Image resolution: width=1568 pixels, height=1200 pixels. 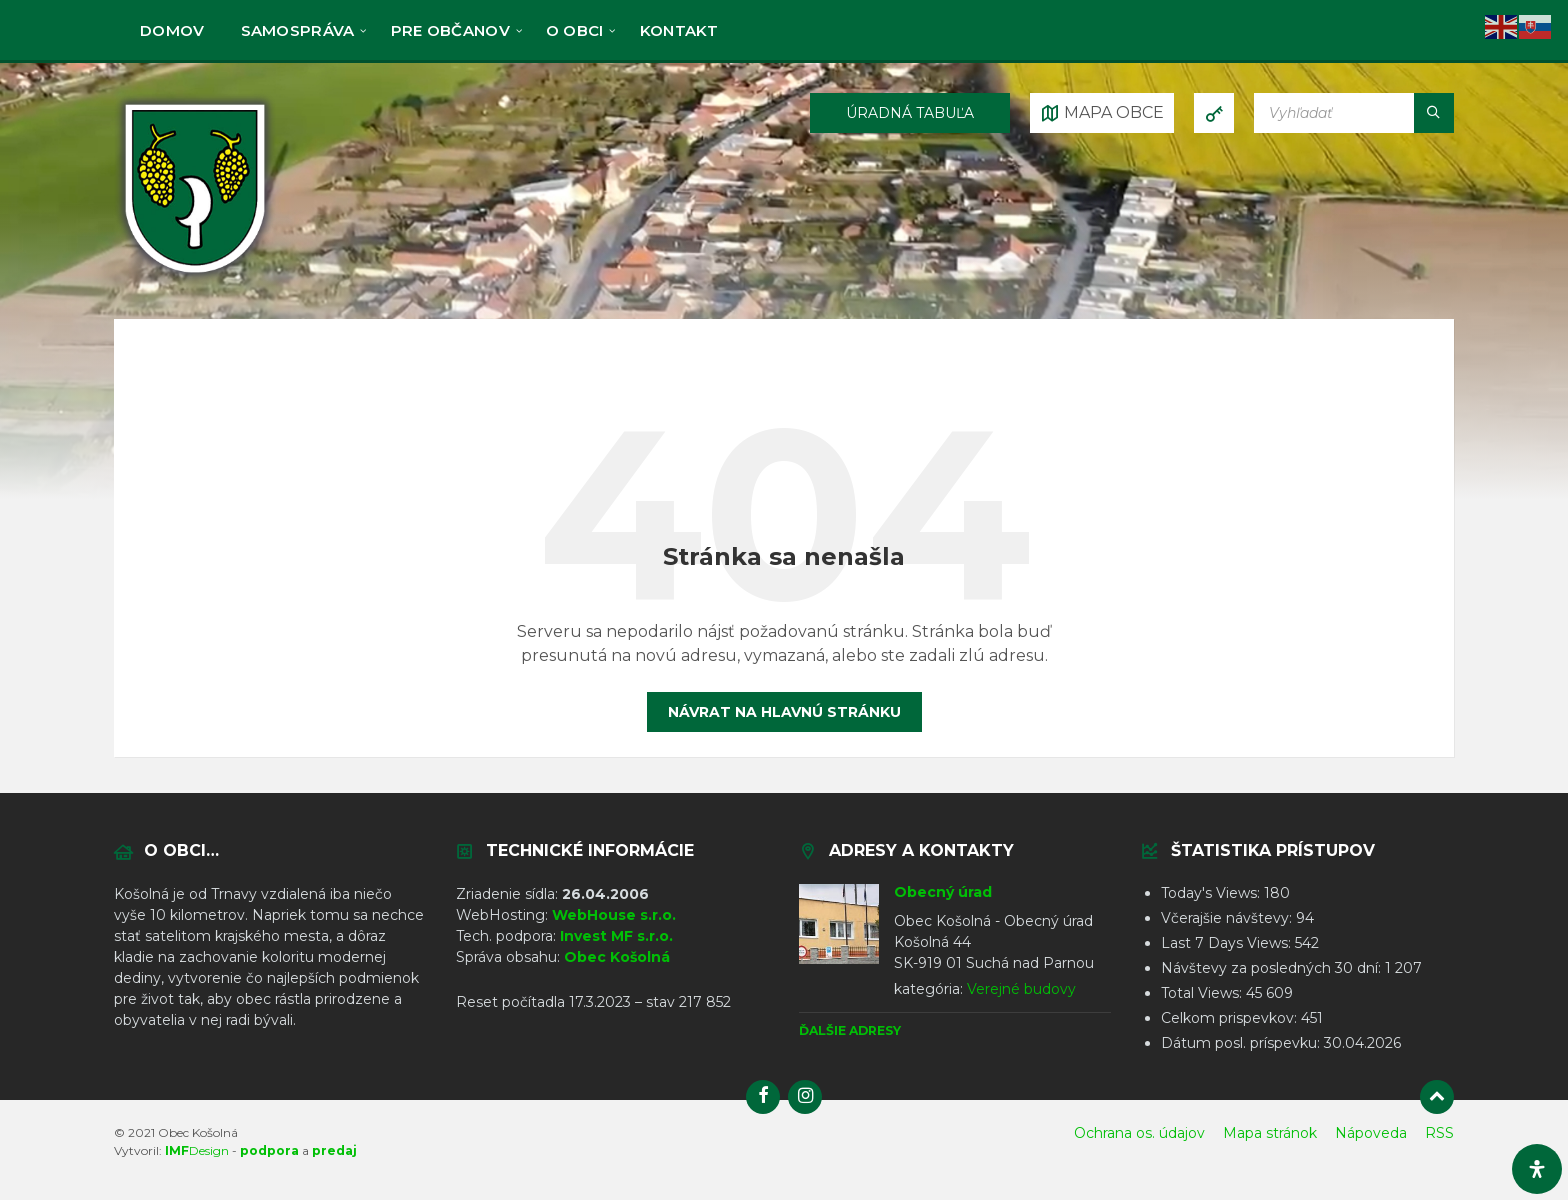 I want to click on KONTAKT [menuitem], so click(x=679, y=30).